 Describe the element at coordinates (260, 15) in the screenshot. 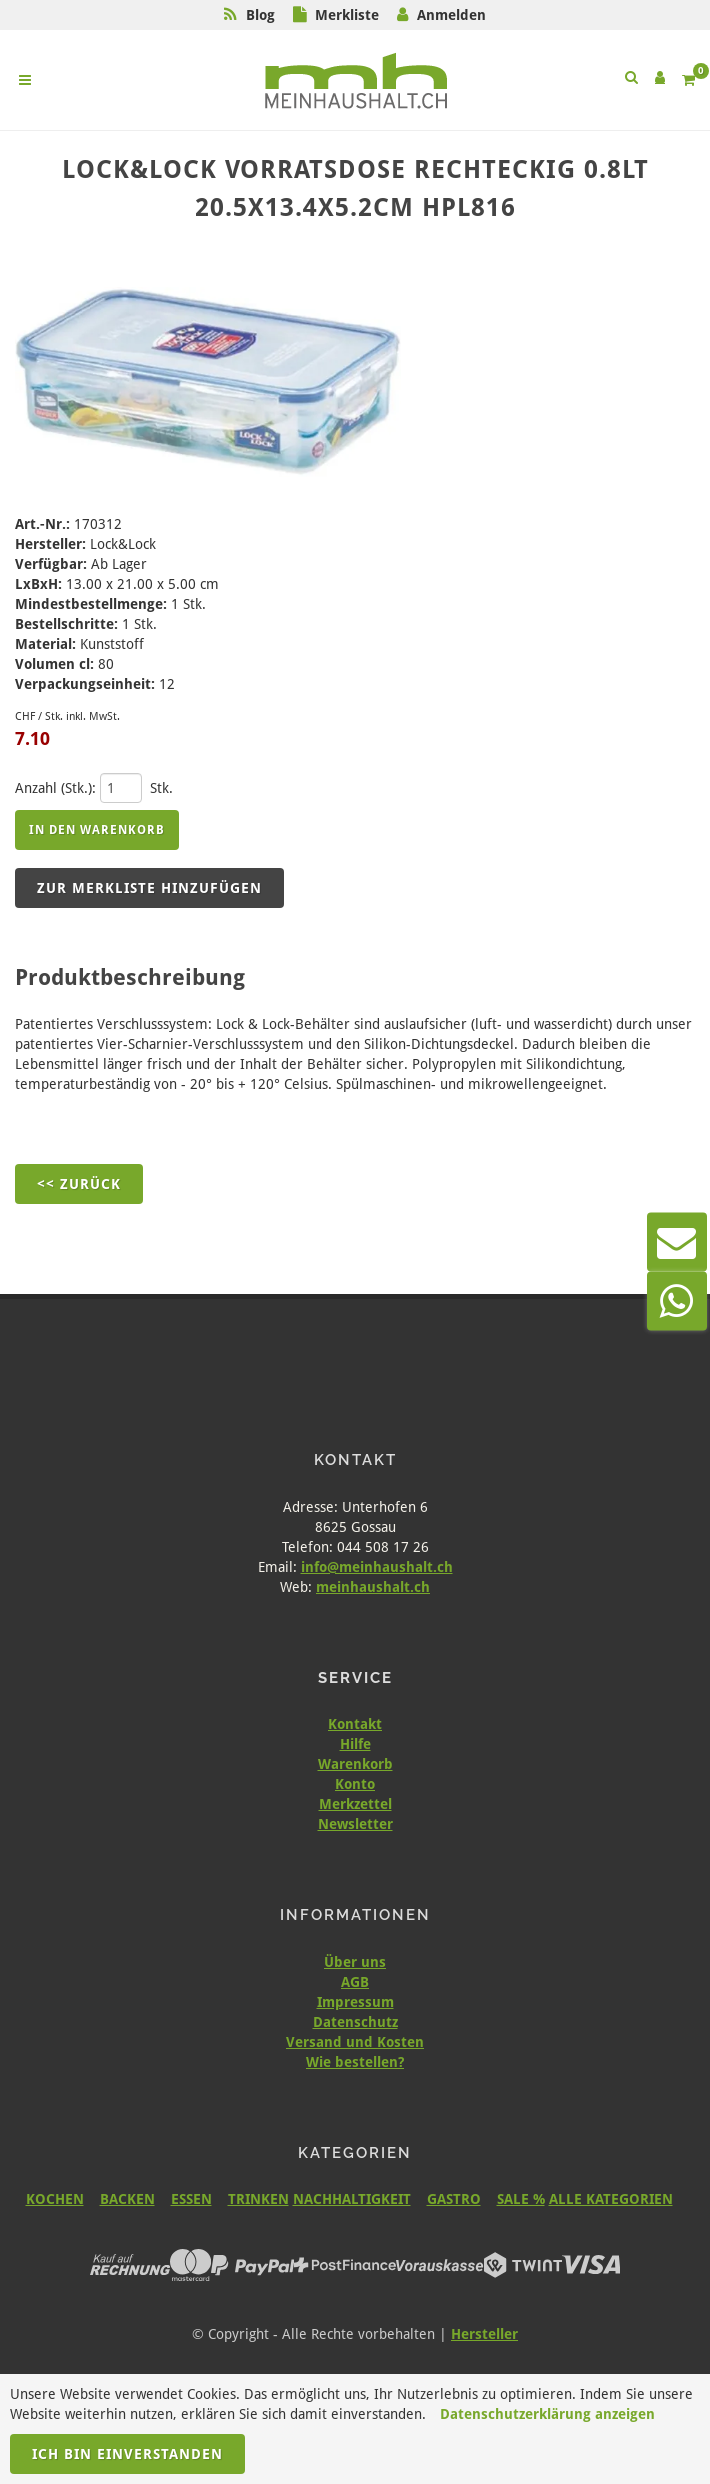

I see `Blog` at that location.